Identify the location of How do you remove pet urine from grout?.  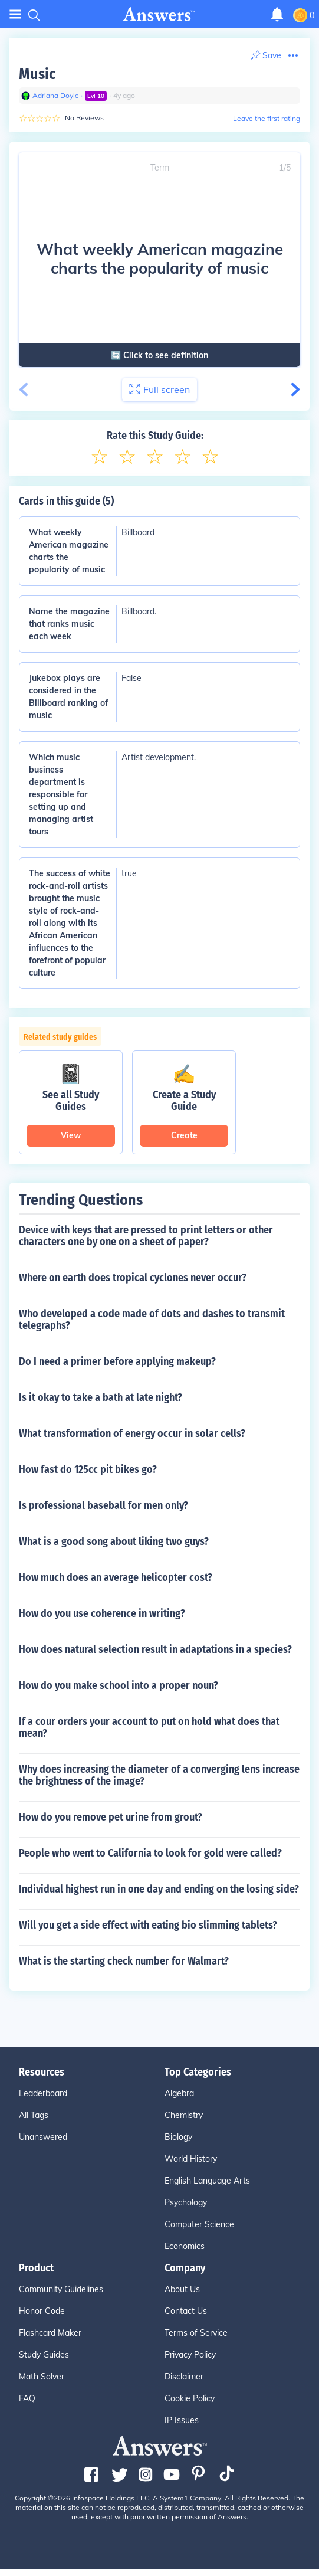
(110, 1817).